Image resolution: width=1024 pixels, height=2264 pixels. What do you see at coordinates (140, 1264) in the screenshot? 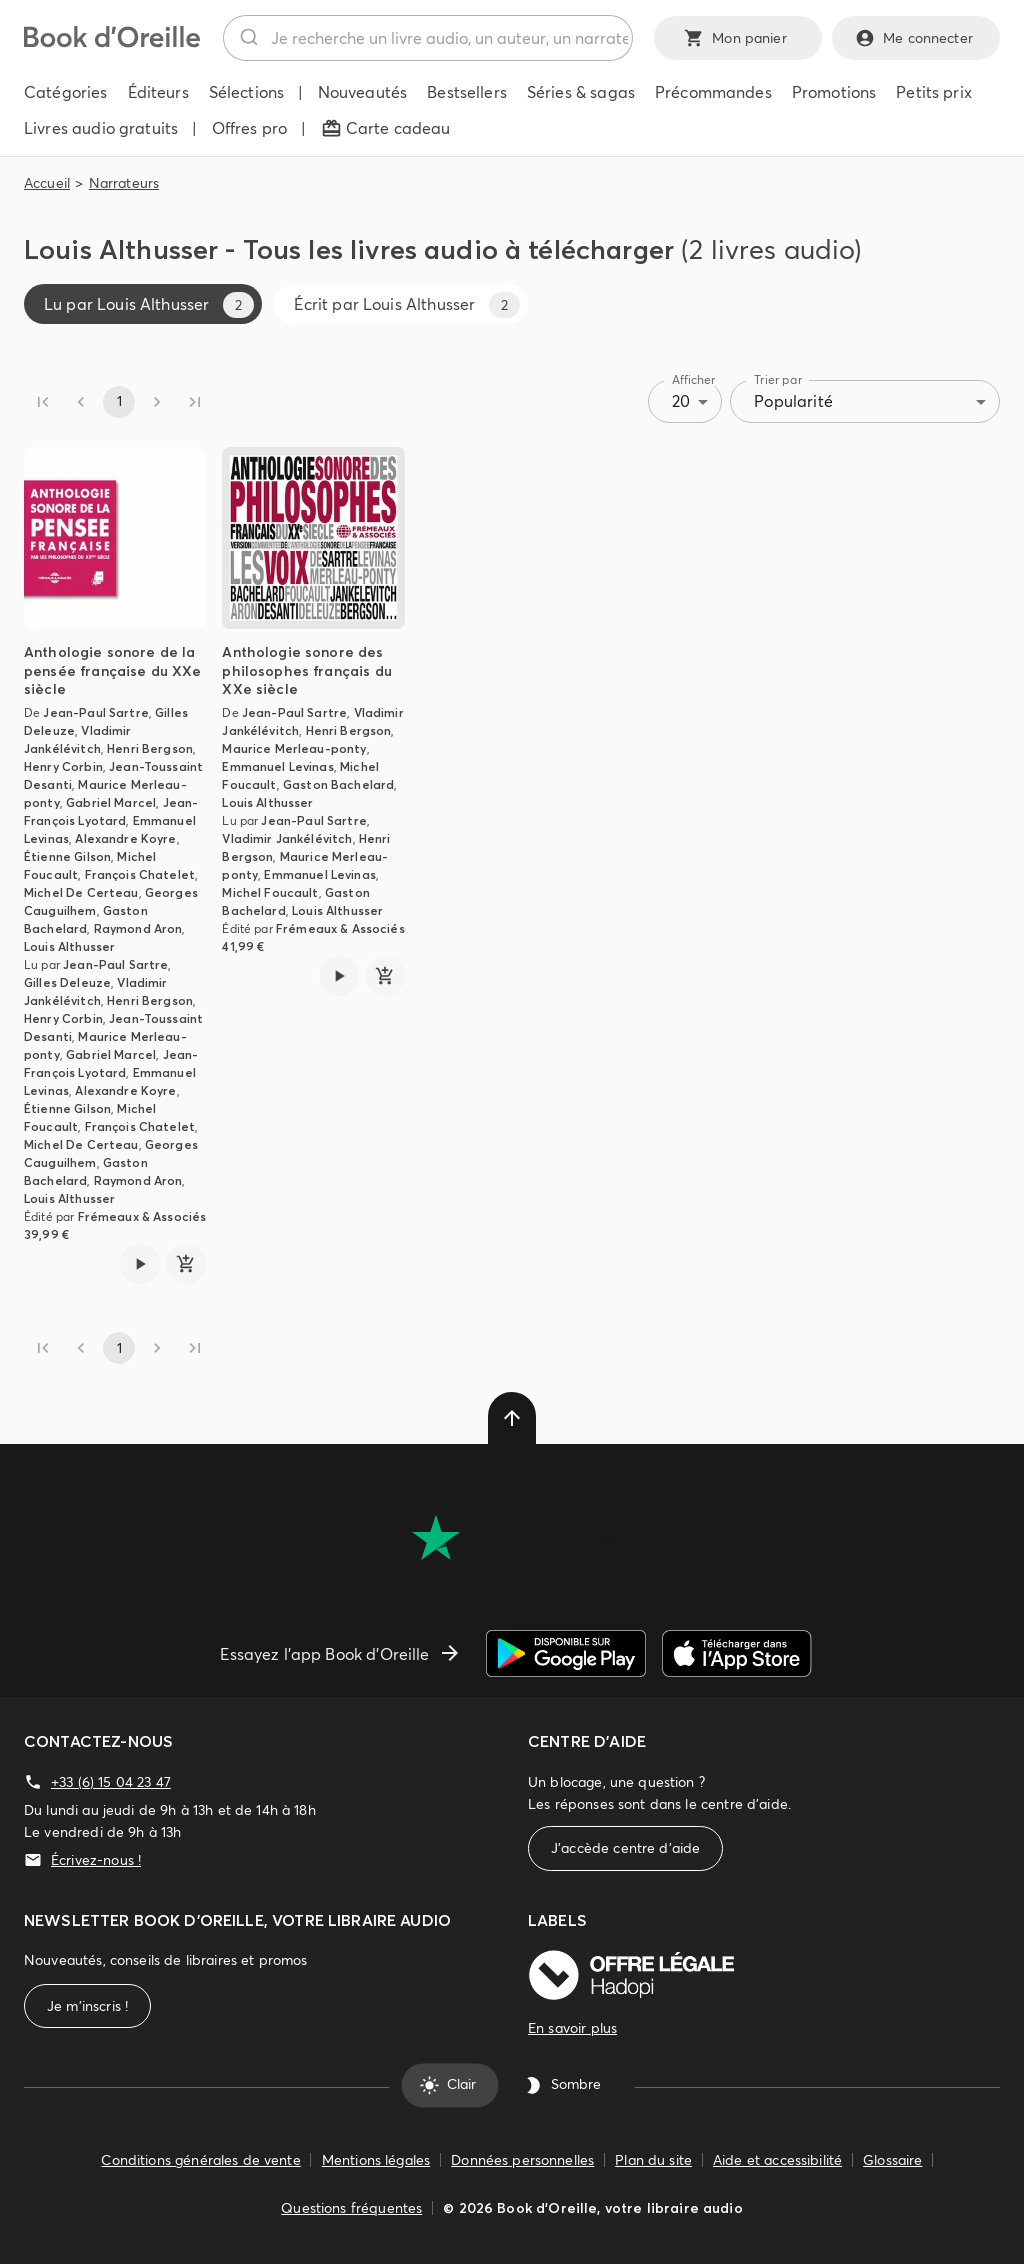
I see `[Lire l'extrait de Anthologie sonore de la pensée française du XXe siècle]` at bounding box center [140, 1264].